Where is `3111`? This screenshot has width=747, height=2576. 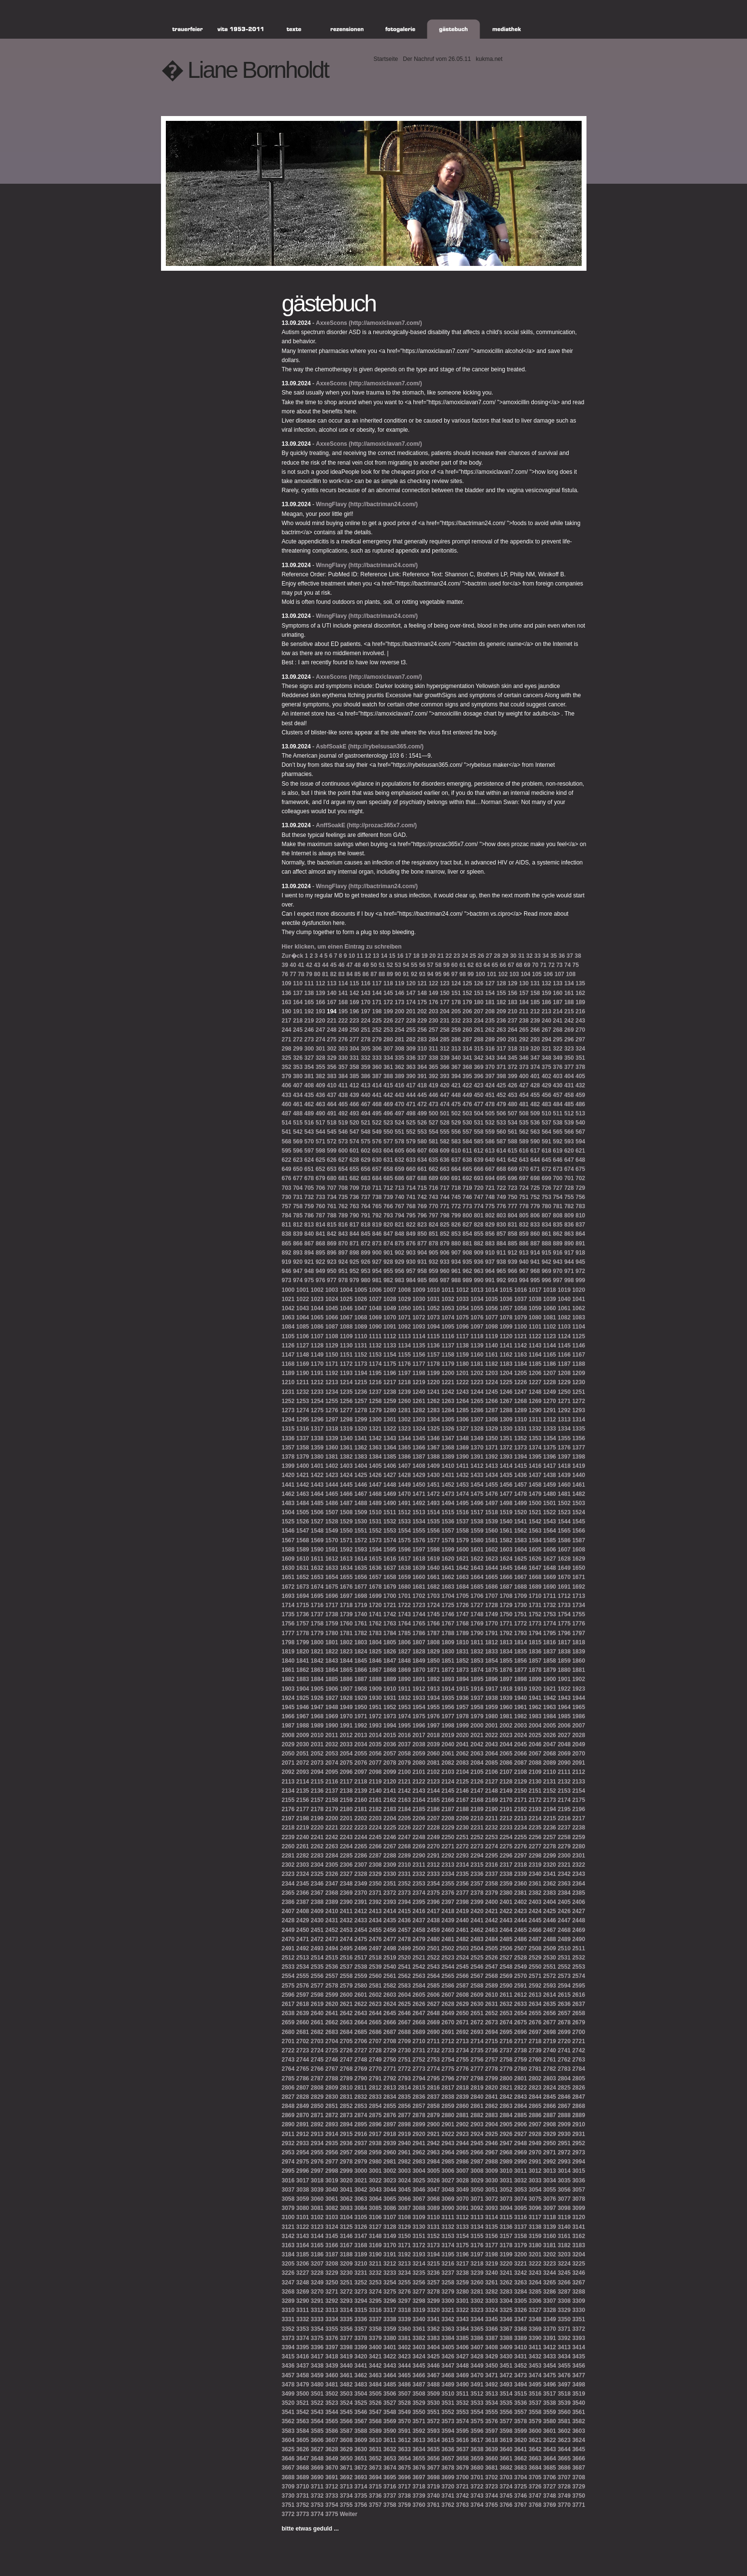 3111 is located at coordinates (447, 2217).